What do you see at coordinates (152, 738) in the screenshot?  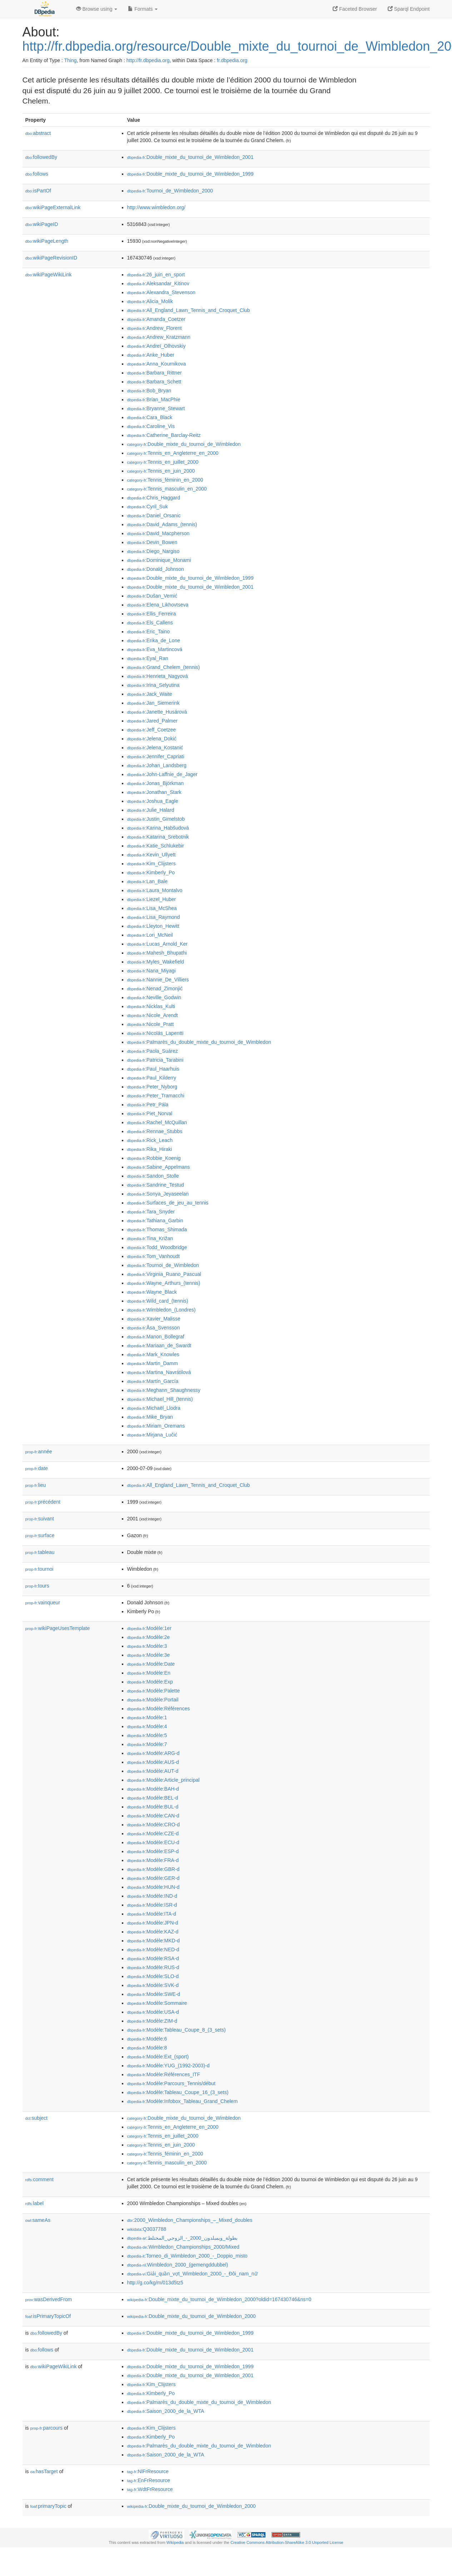 I see `:Jelena_Dokić` at bounding box center [152, 738].